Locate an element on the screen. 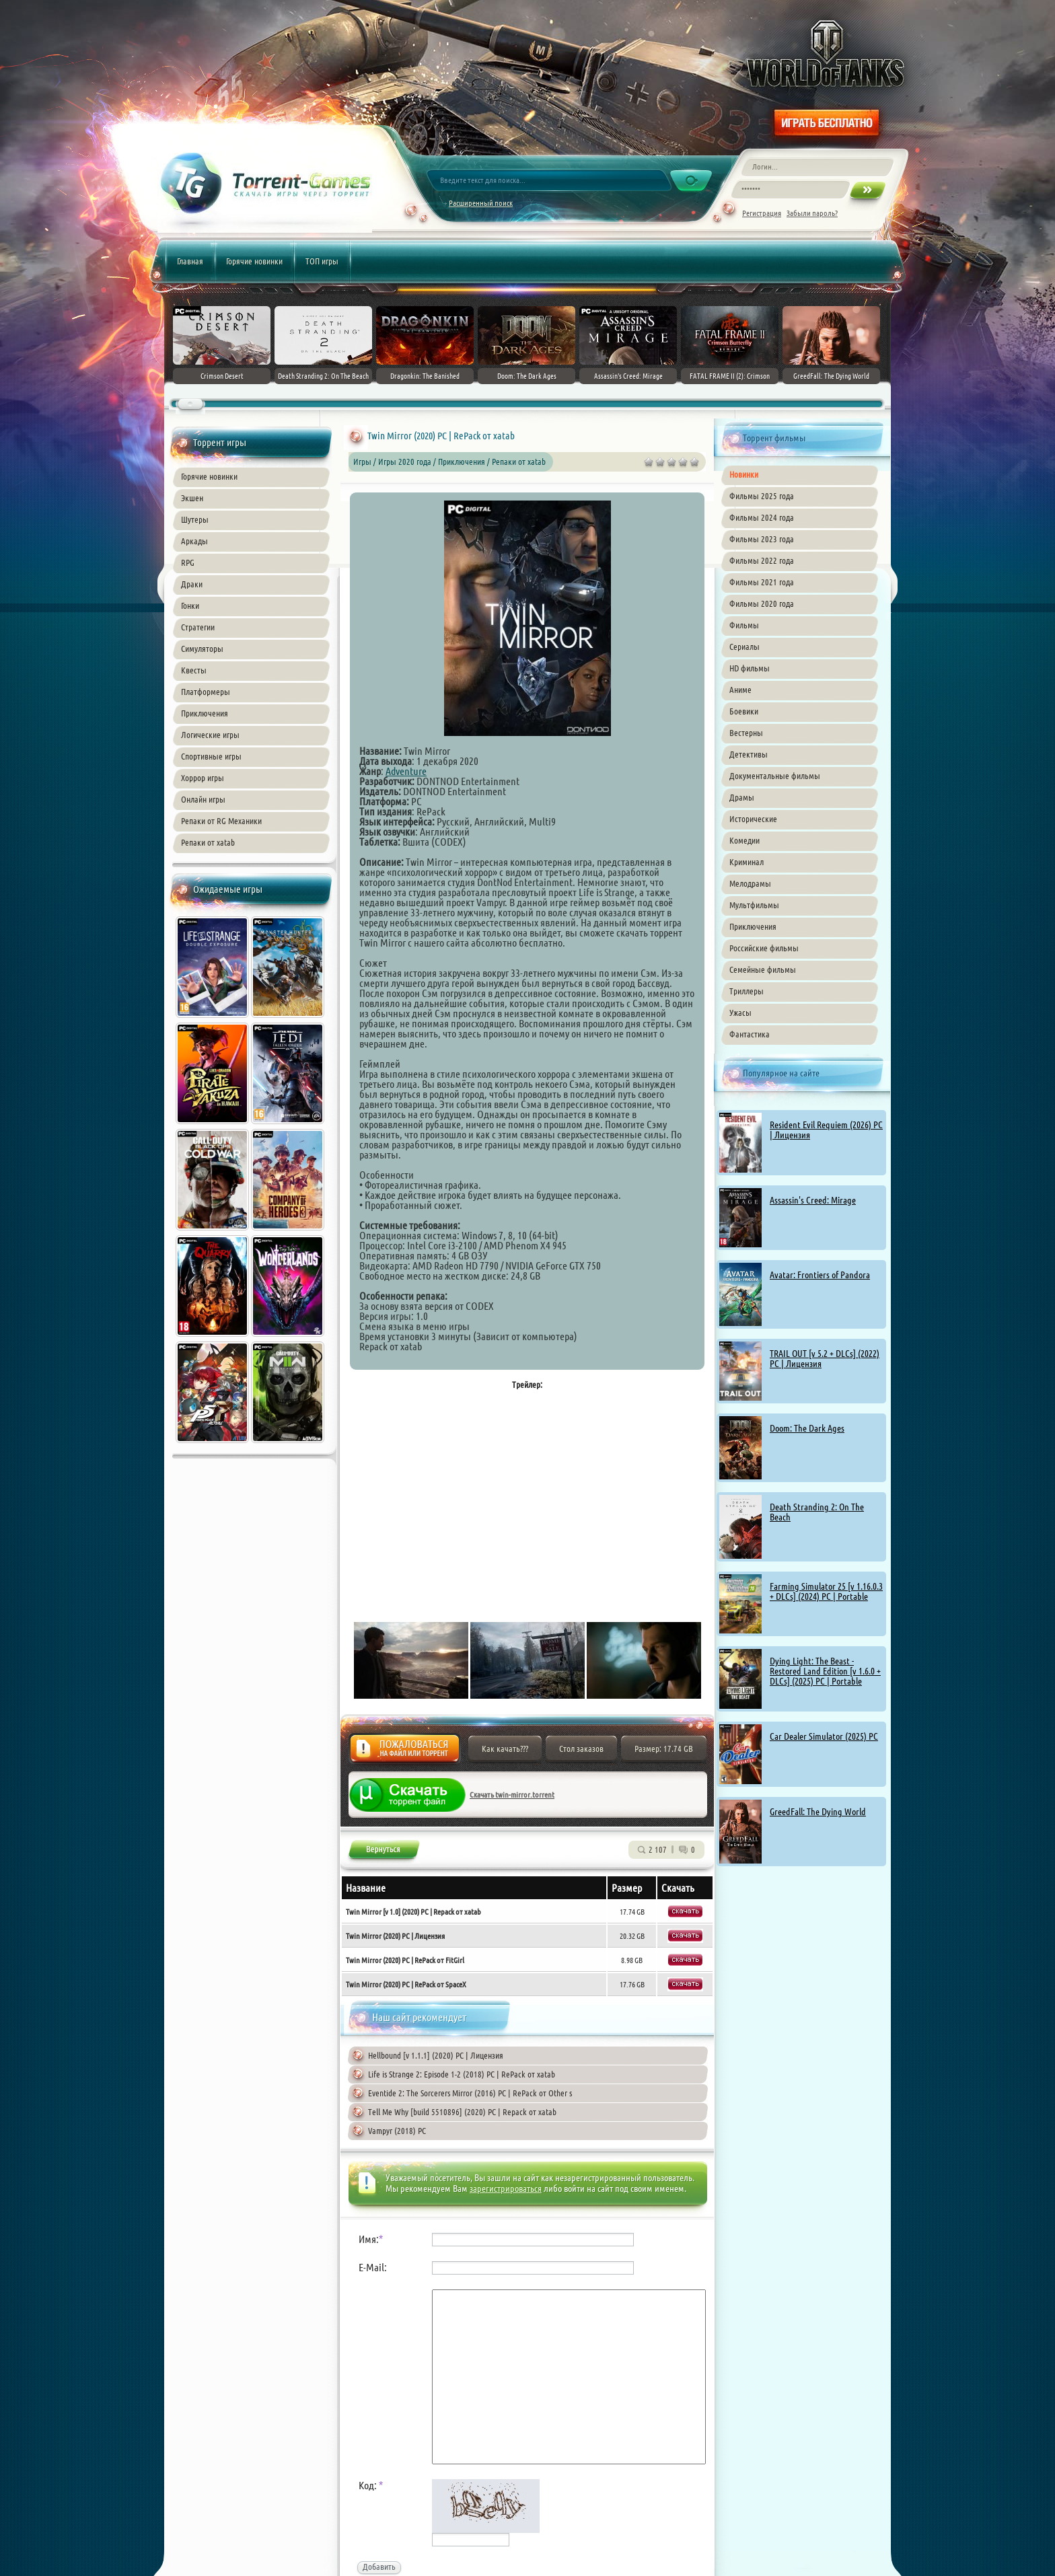  Триллеры is located at coordinates (746, 991).